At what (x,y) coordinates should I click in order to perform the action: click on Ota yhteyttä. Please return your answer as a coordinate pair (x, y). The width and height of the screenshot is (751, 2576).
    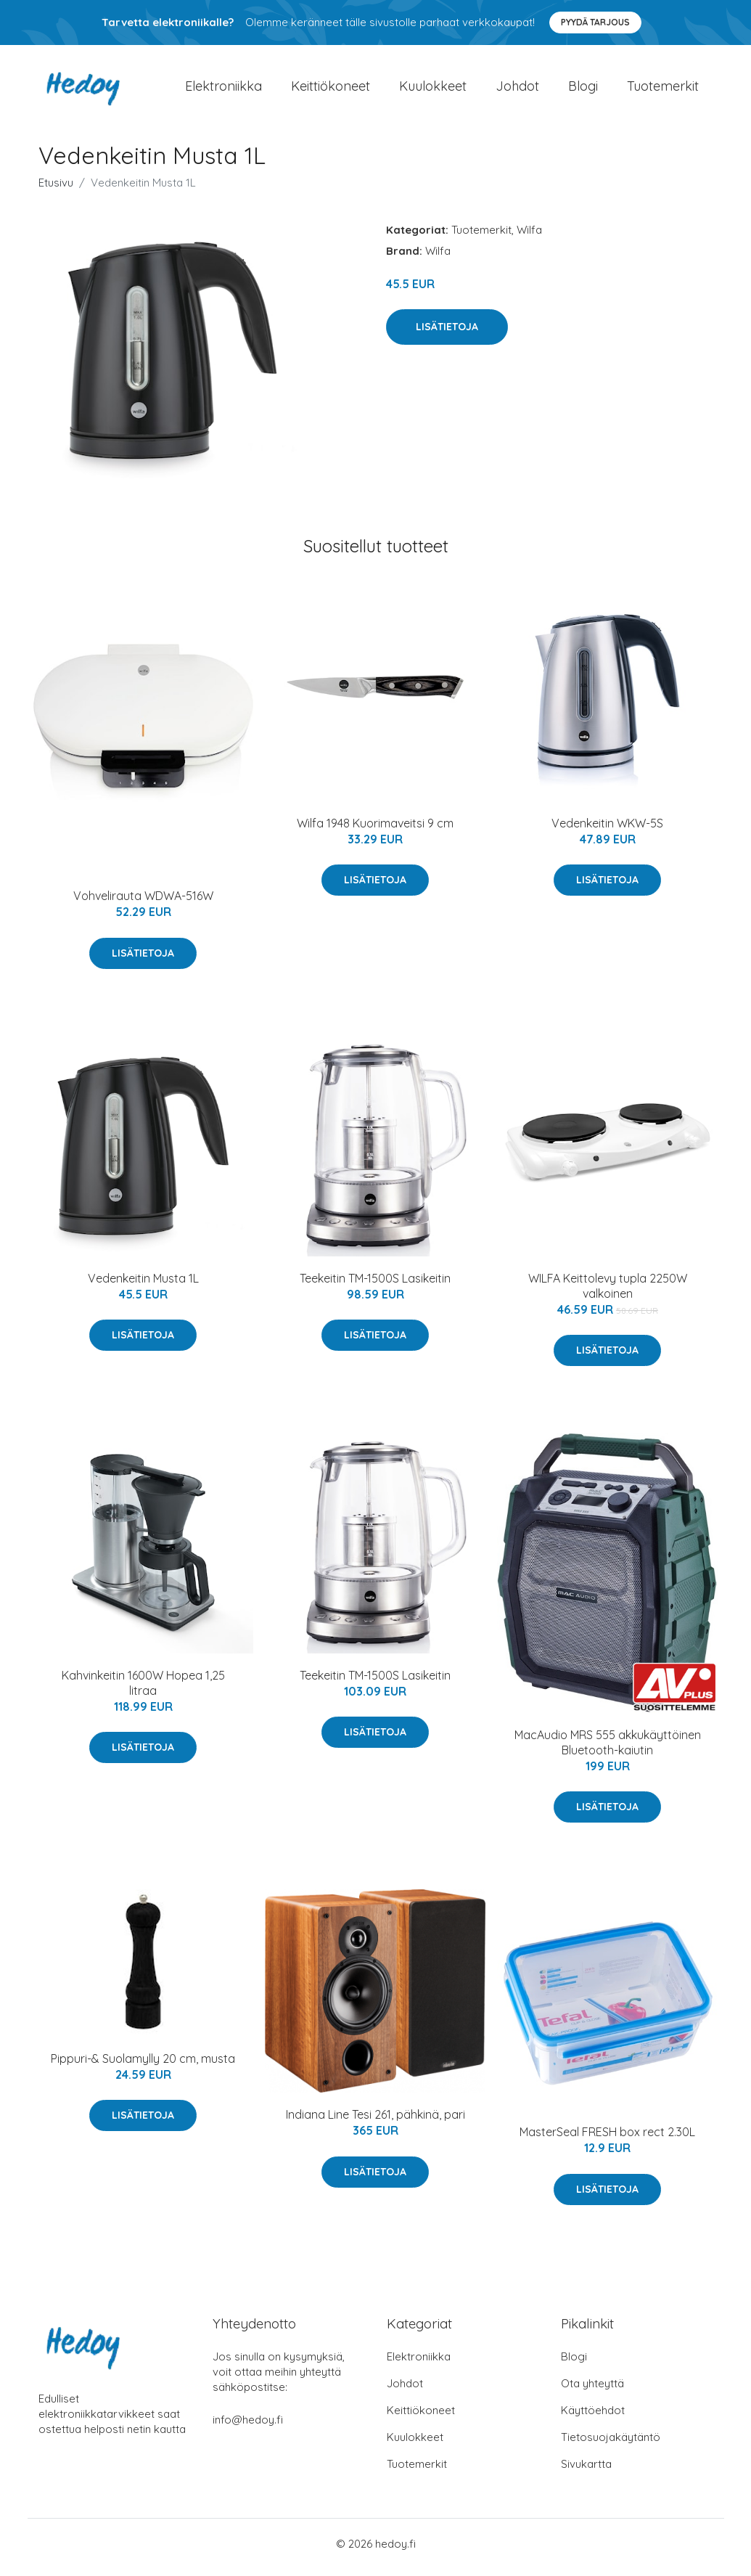
    Looking at the image, I should click on (592, 2390).